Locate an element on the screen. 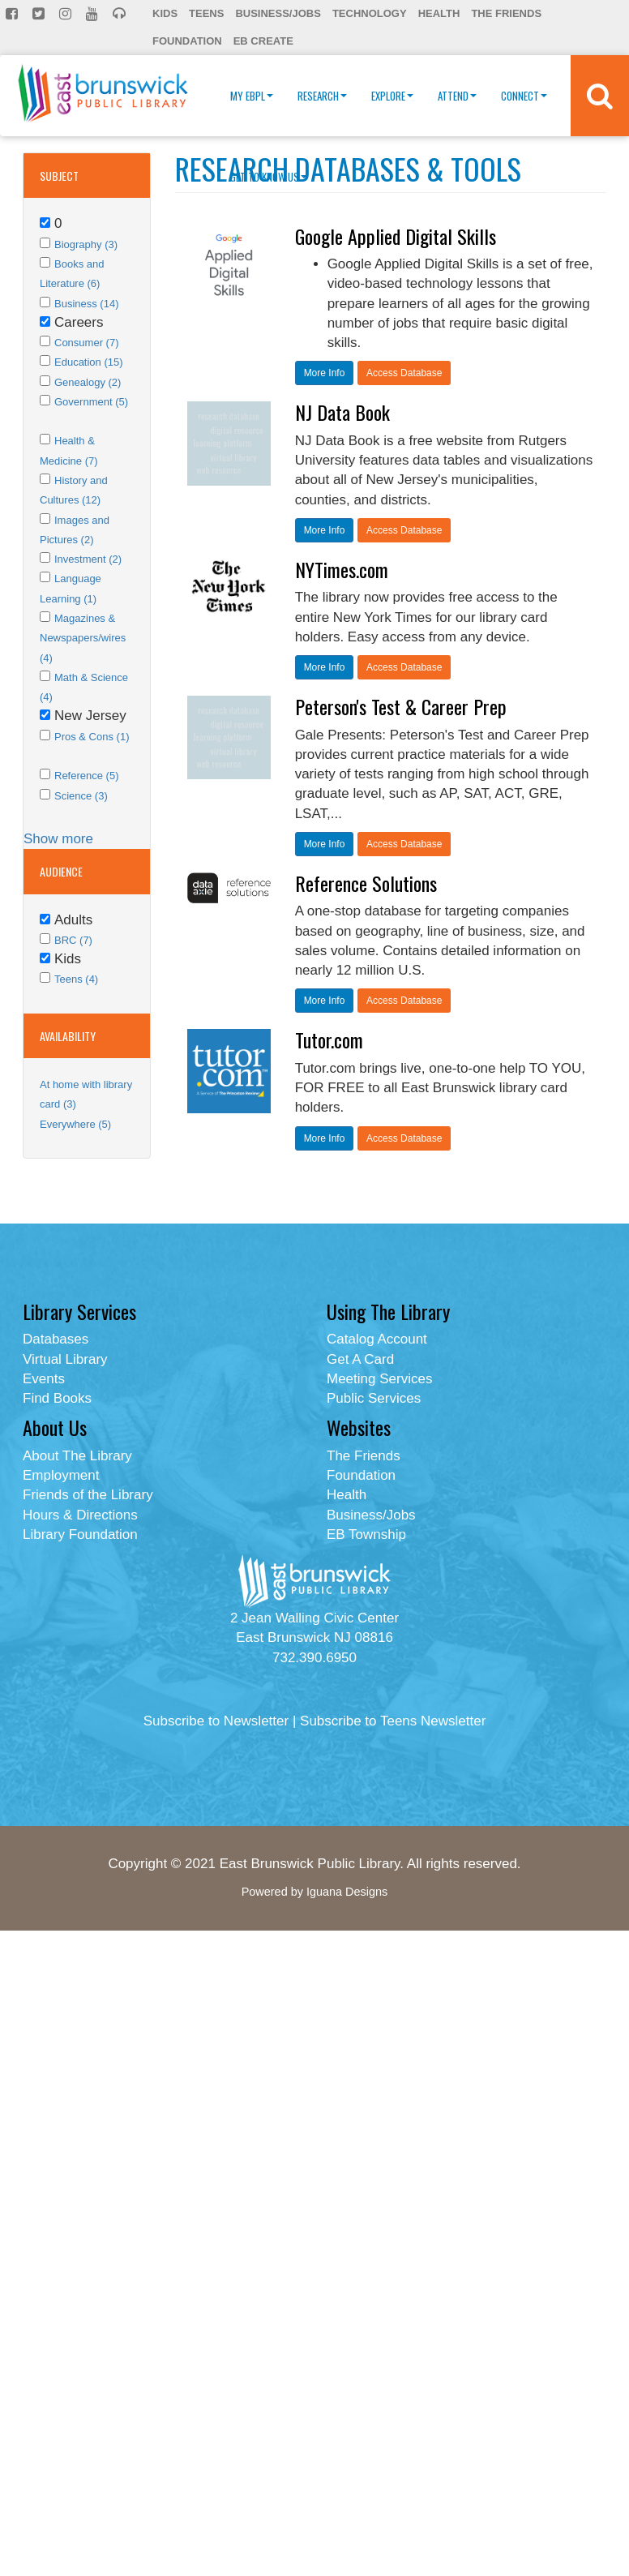 This screenshot has width=629, height=2576. My EBPL is located at coordinates (251, 96).